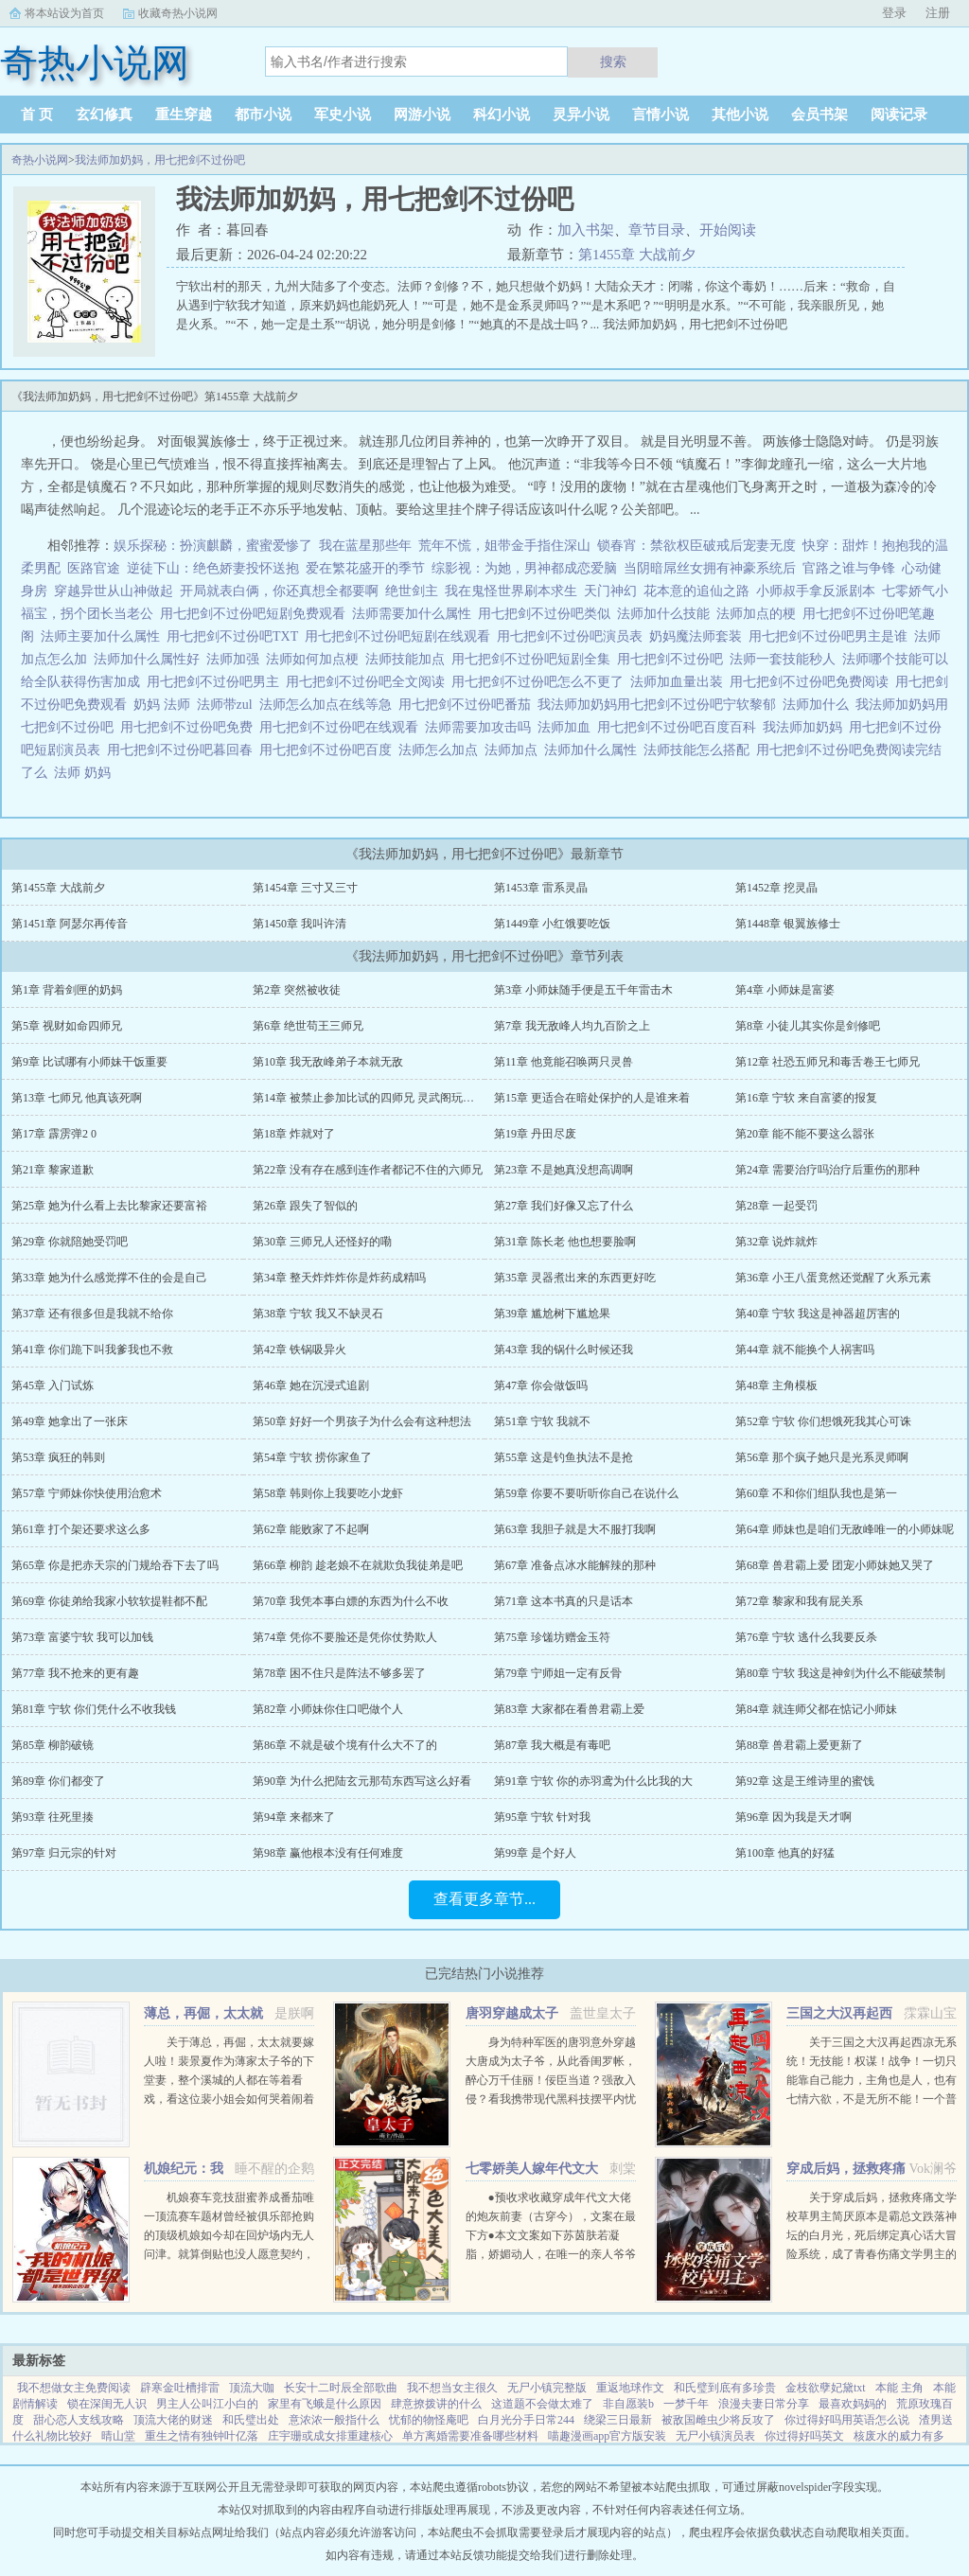 The height and width of the screenshot is (2576, 969). I want to click on 法师加强, so click(236, 659).